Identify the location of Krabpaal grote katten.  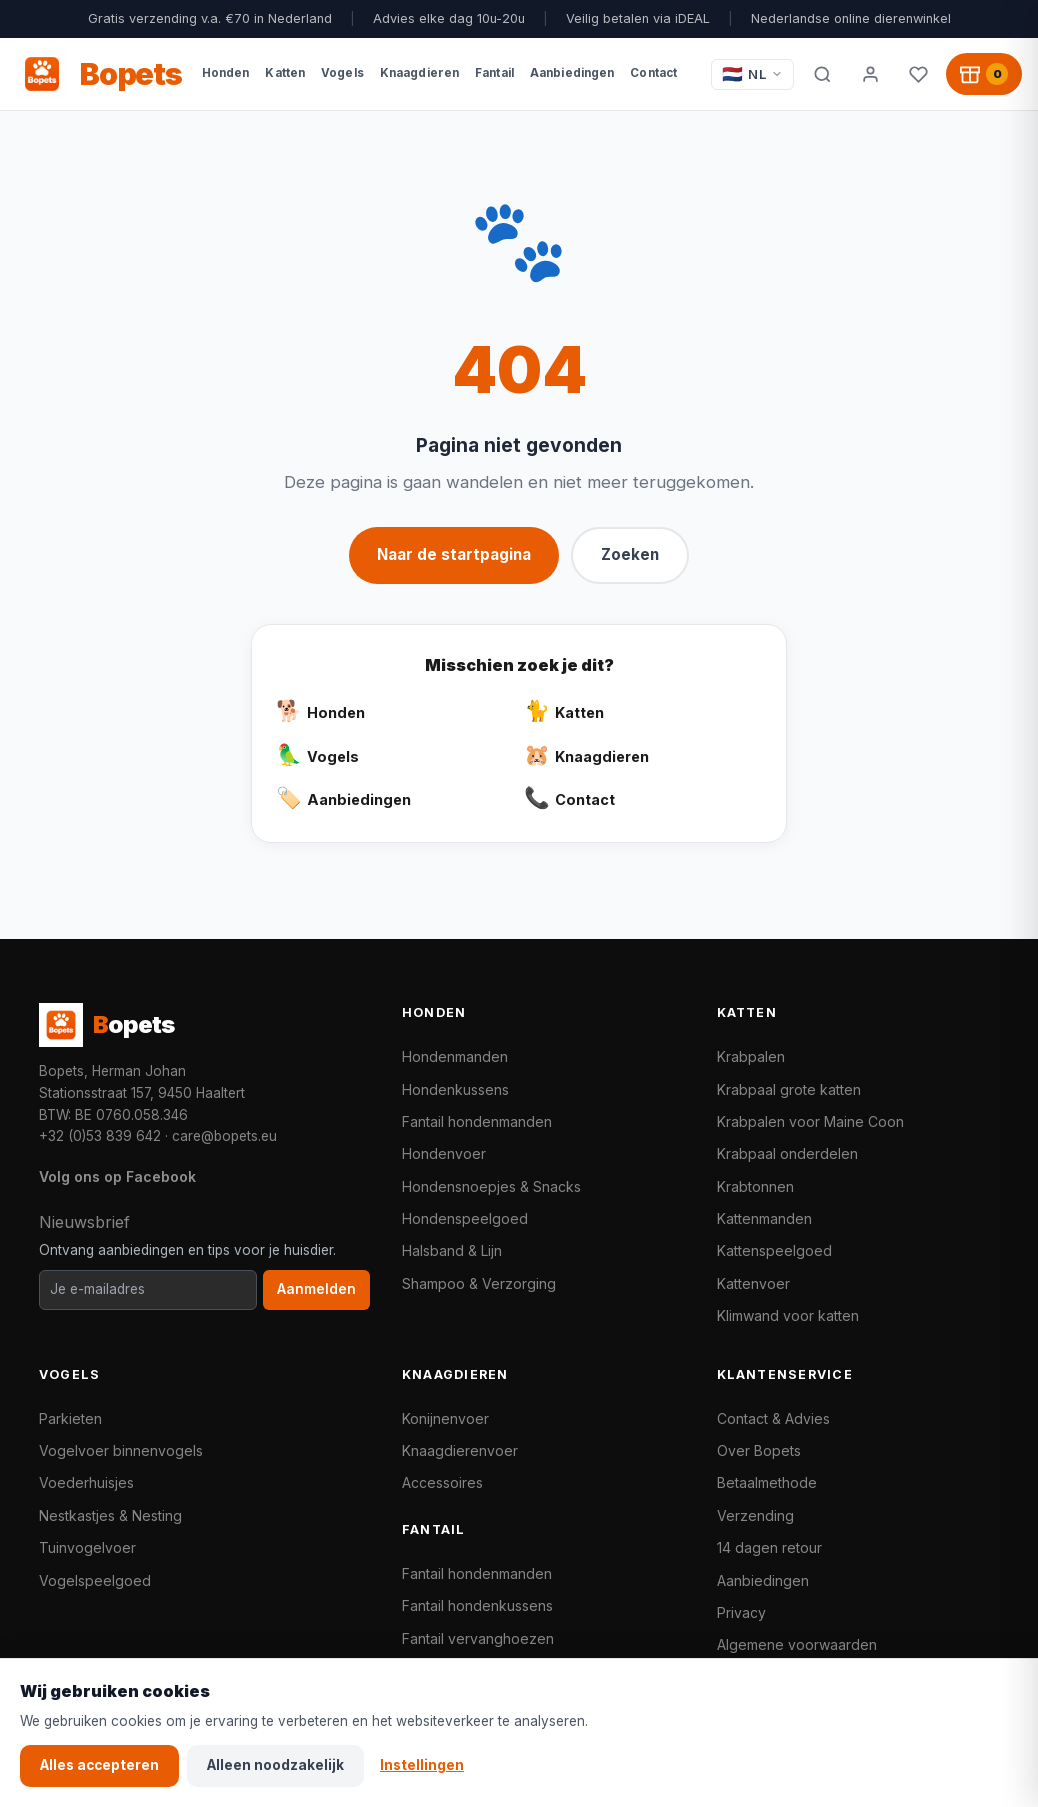
(789, 1089).